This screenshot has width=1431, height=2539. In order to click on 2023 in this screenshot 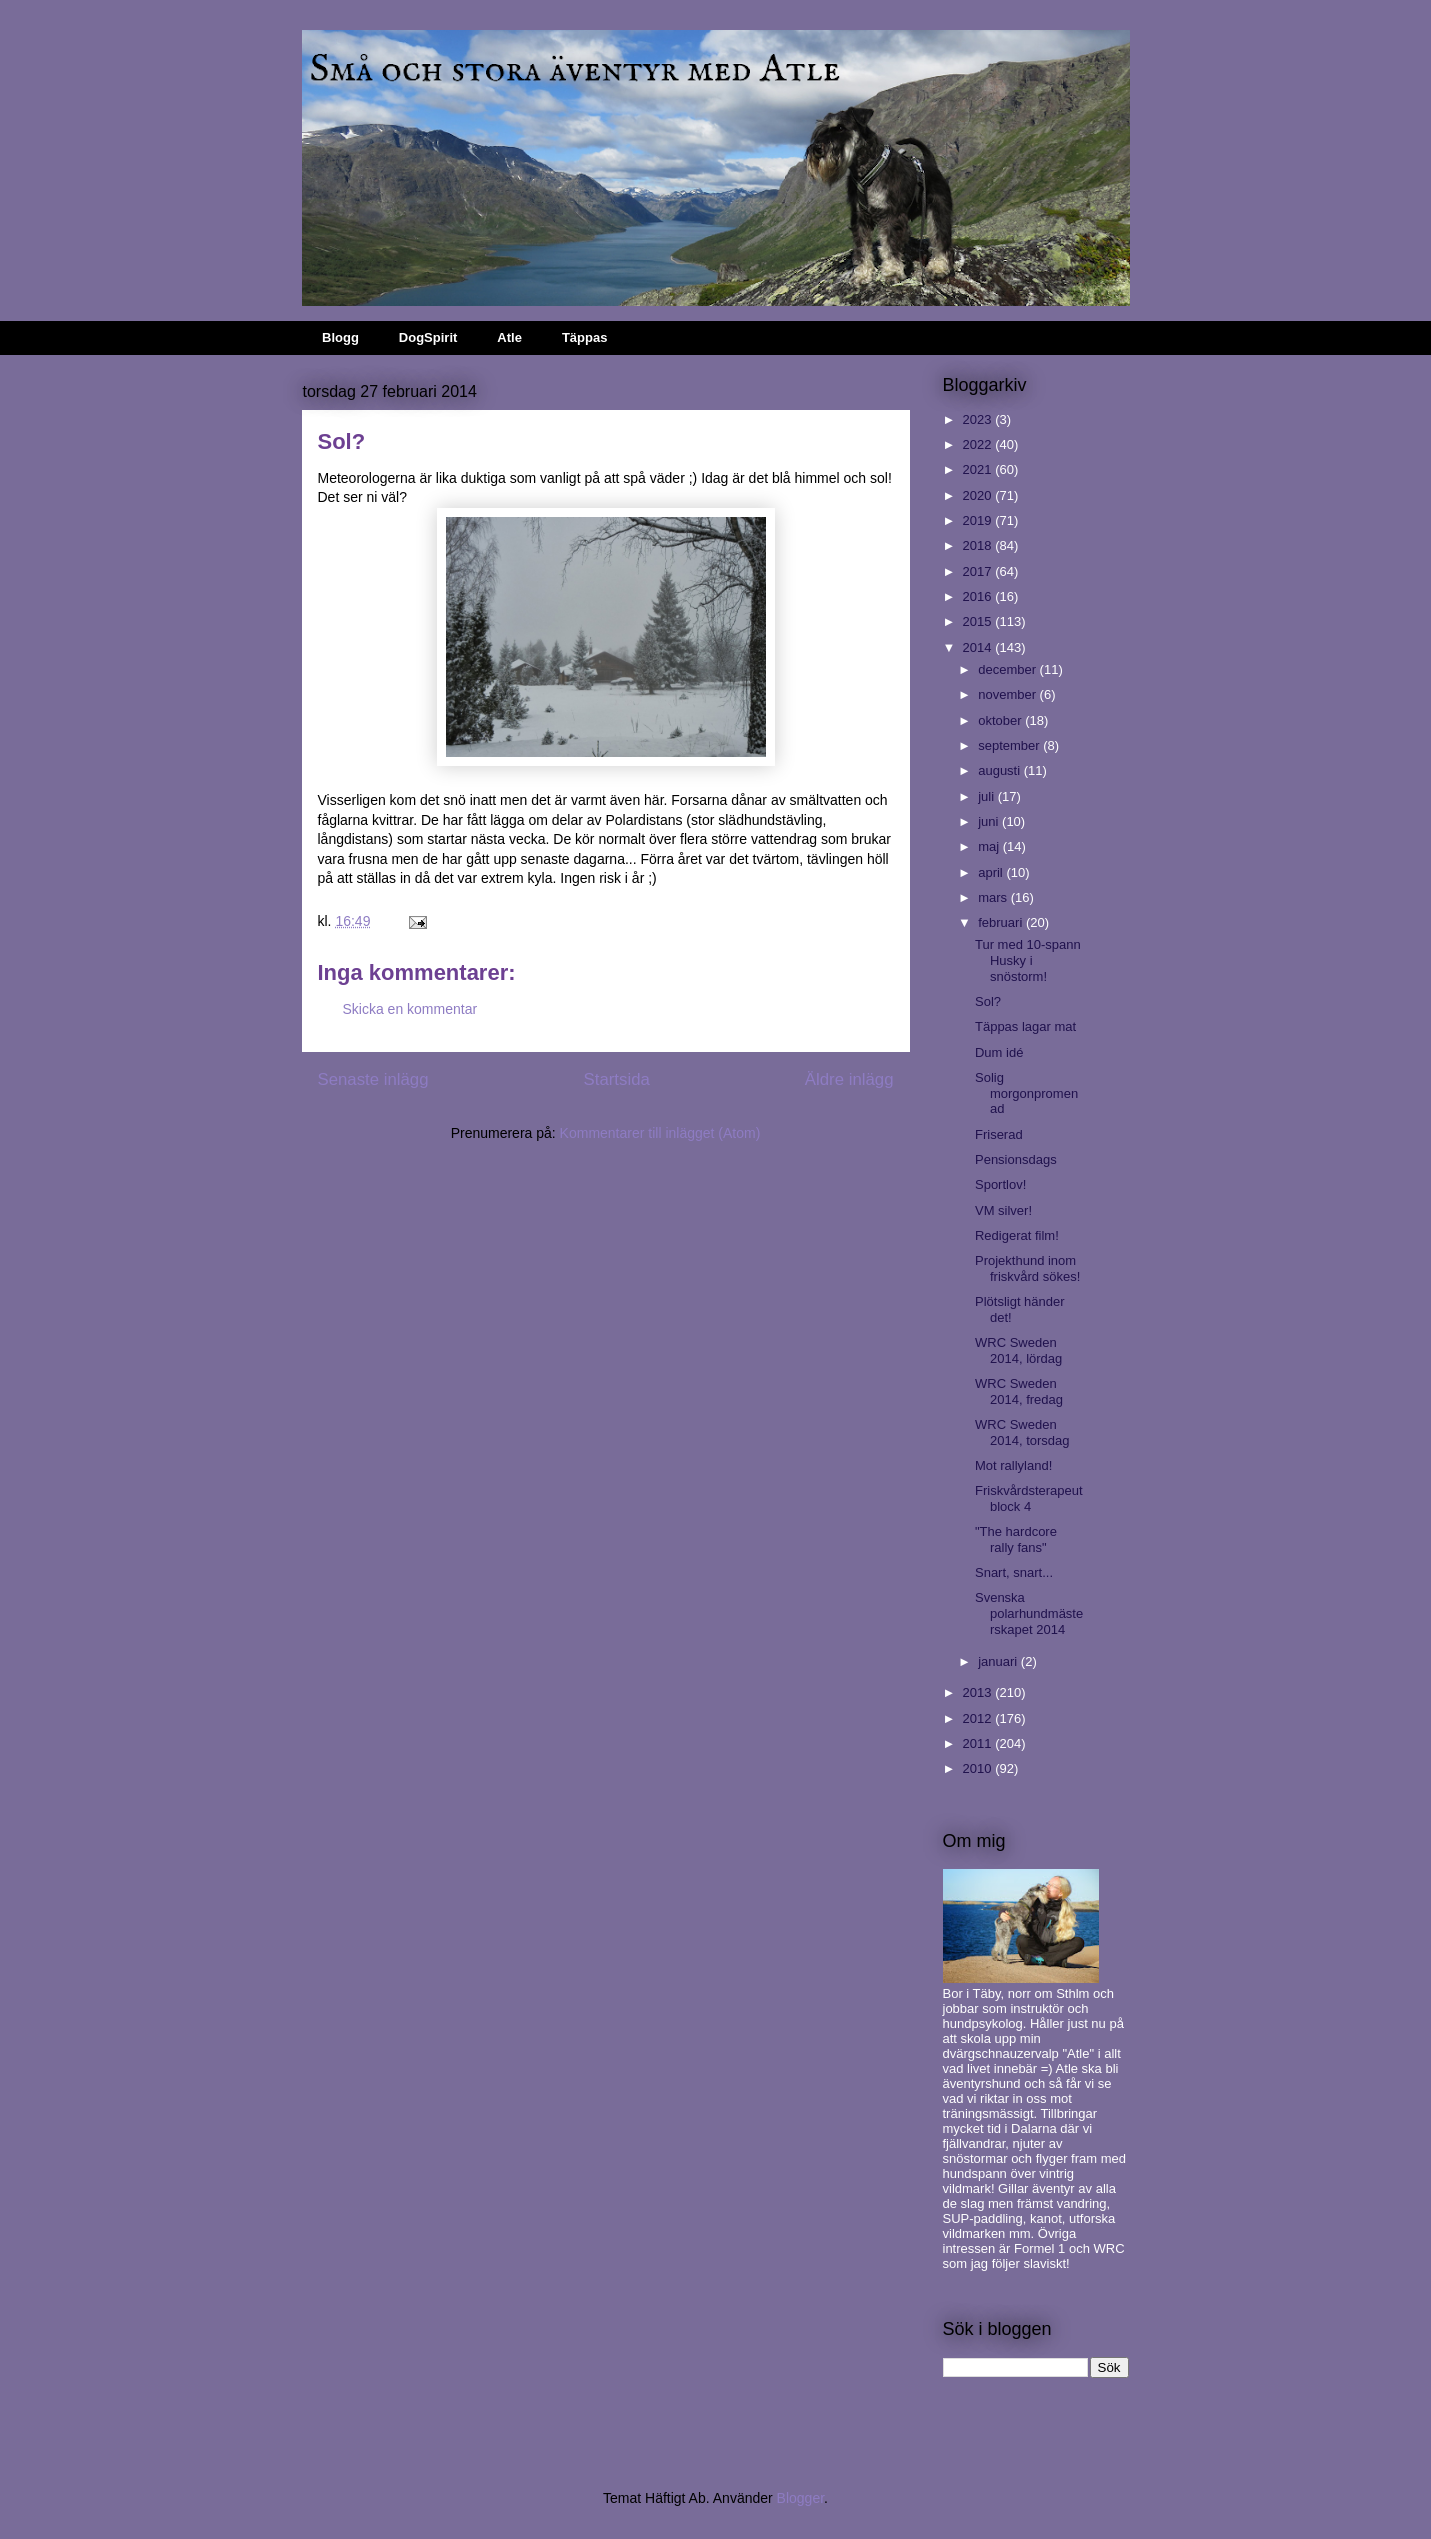, I will do `click(979, 419)`.